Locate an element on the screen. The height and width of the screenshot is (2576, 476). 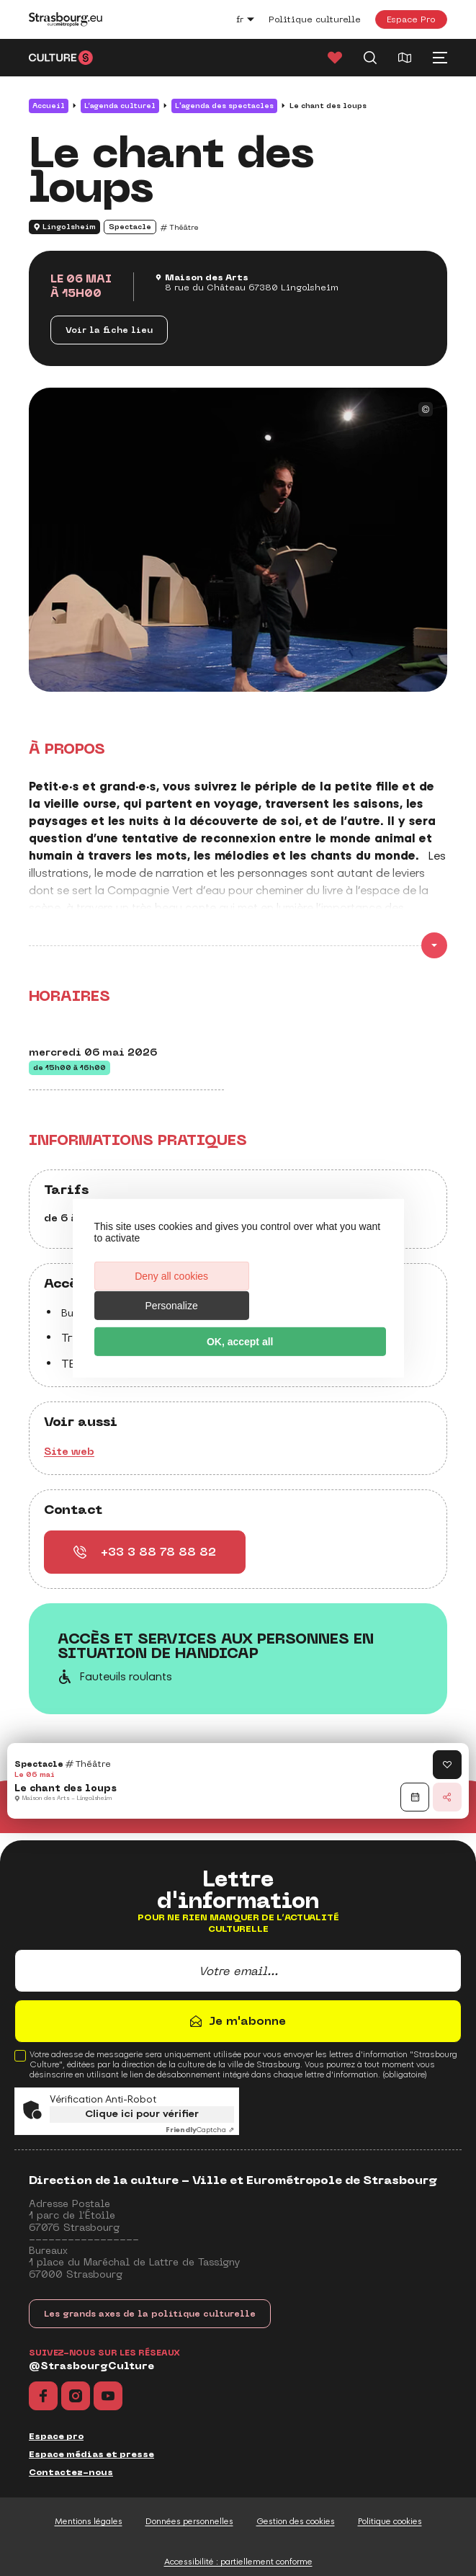
L'agenda des spectacles is located at coordinates (224, 105).